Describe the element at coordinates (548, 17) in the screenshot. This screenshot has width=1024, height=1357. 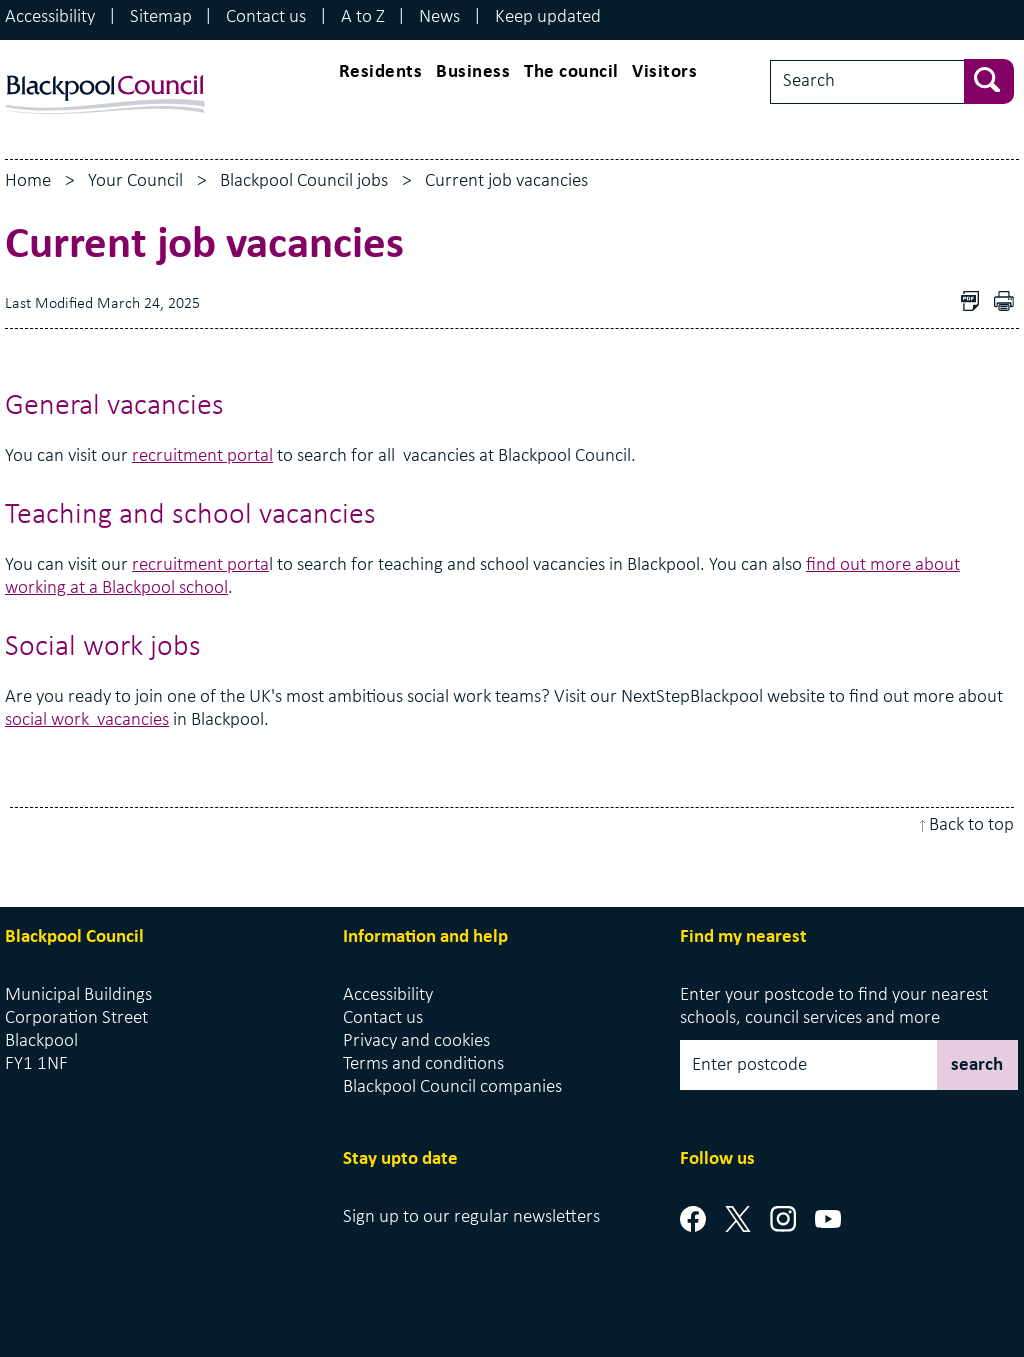
I see `Keep updated` at that location.